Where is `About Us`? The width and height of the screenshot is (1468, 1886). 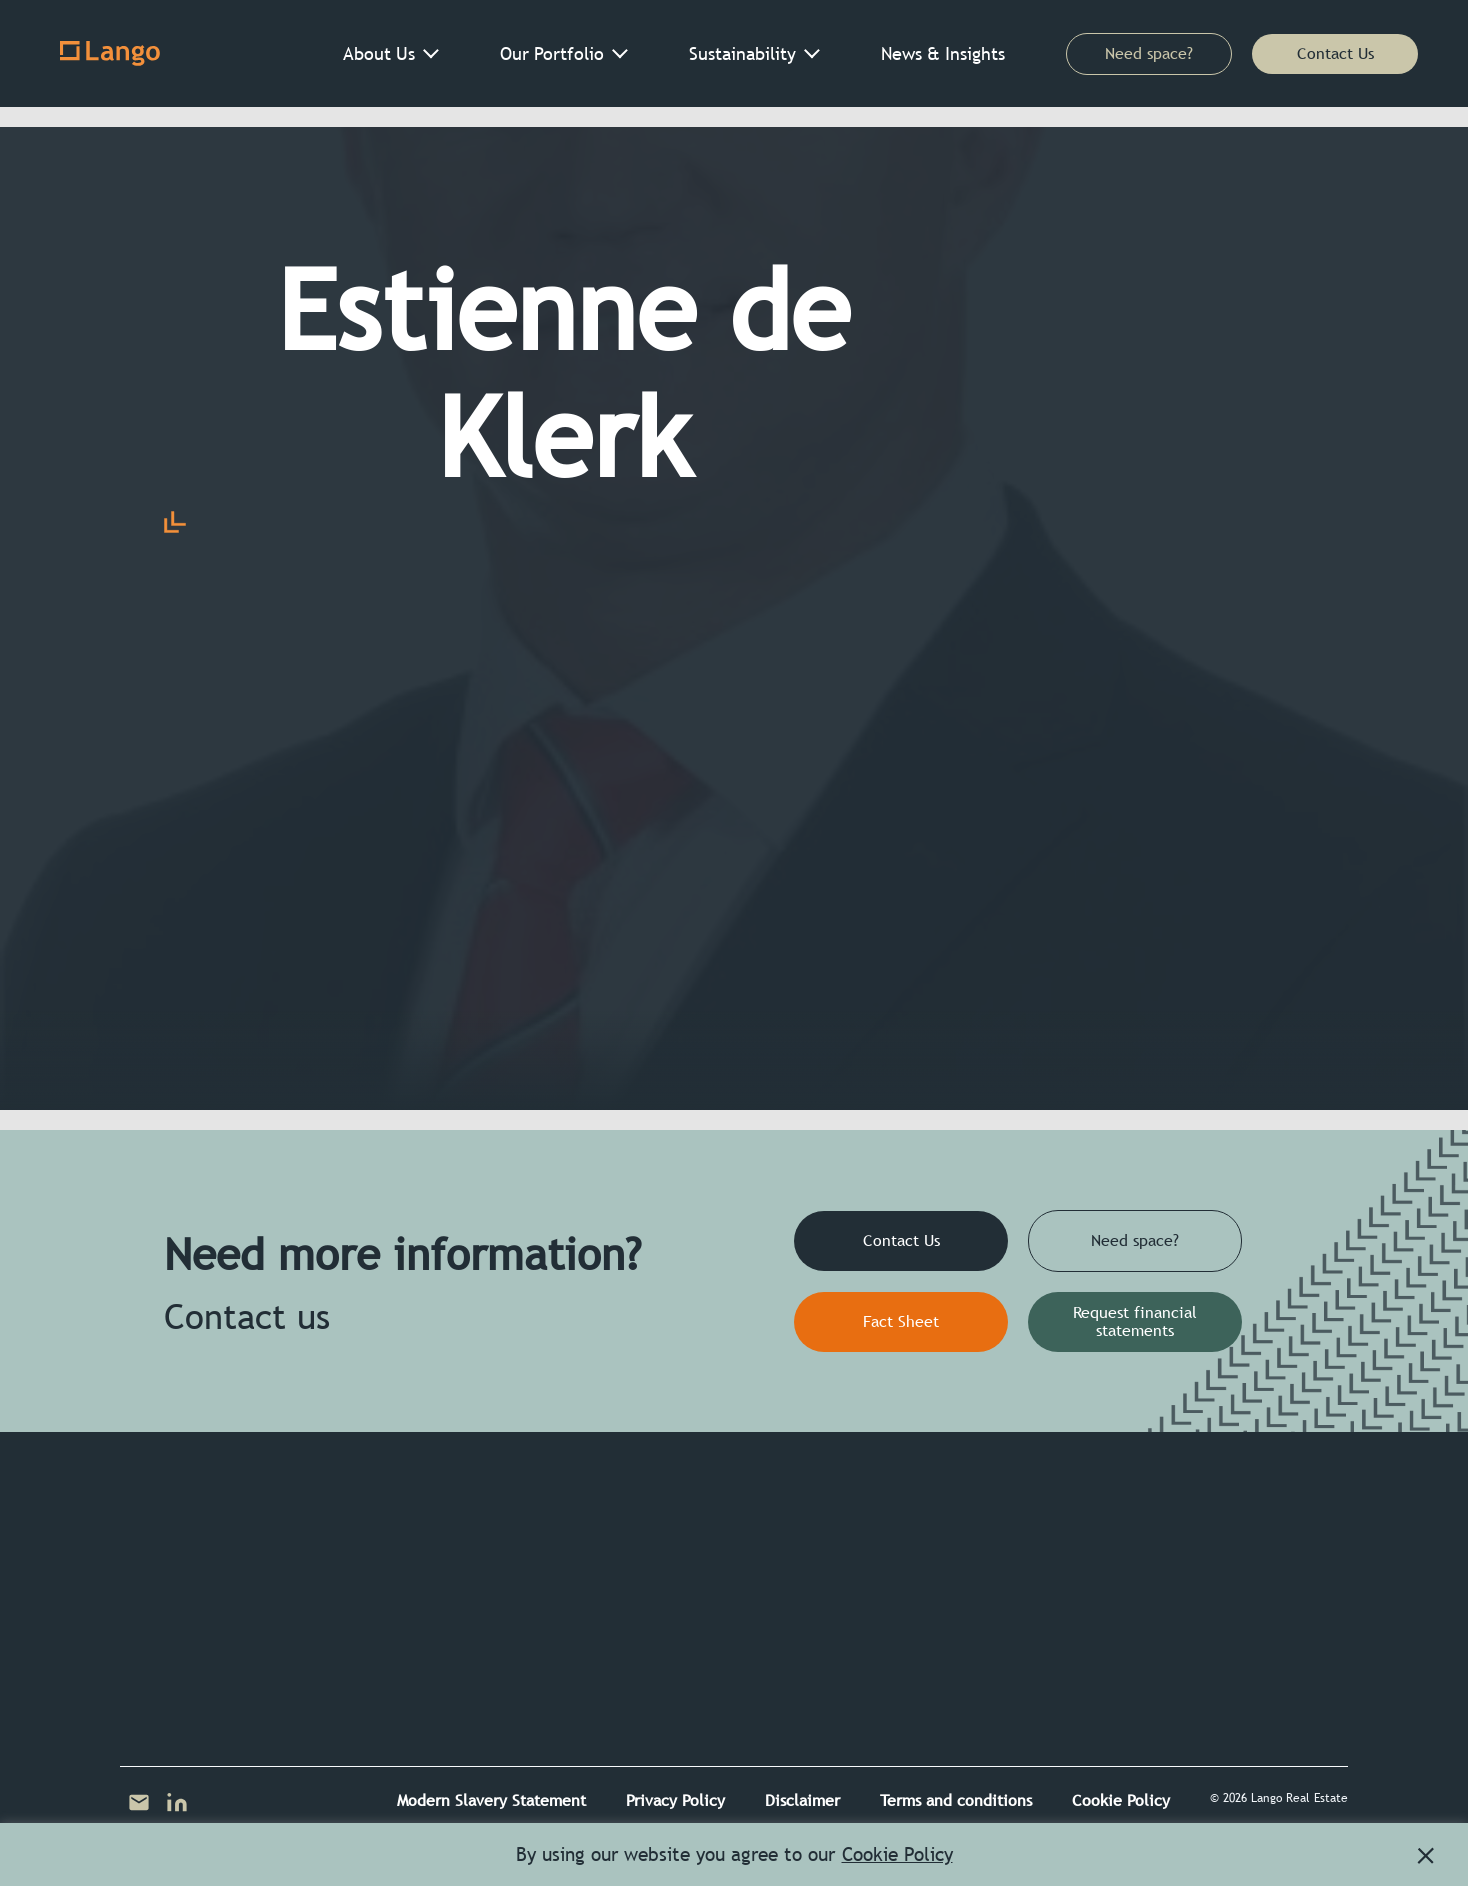 About Us is located at coordinates (379, 53).